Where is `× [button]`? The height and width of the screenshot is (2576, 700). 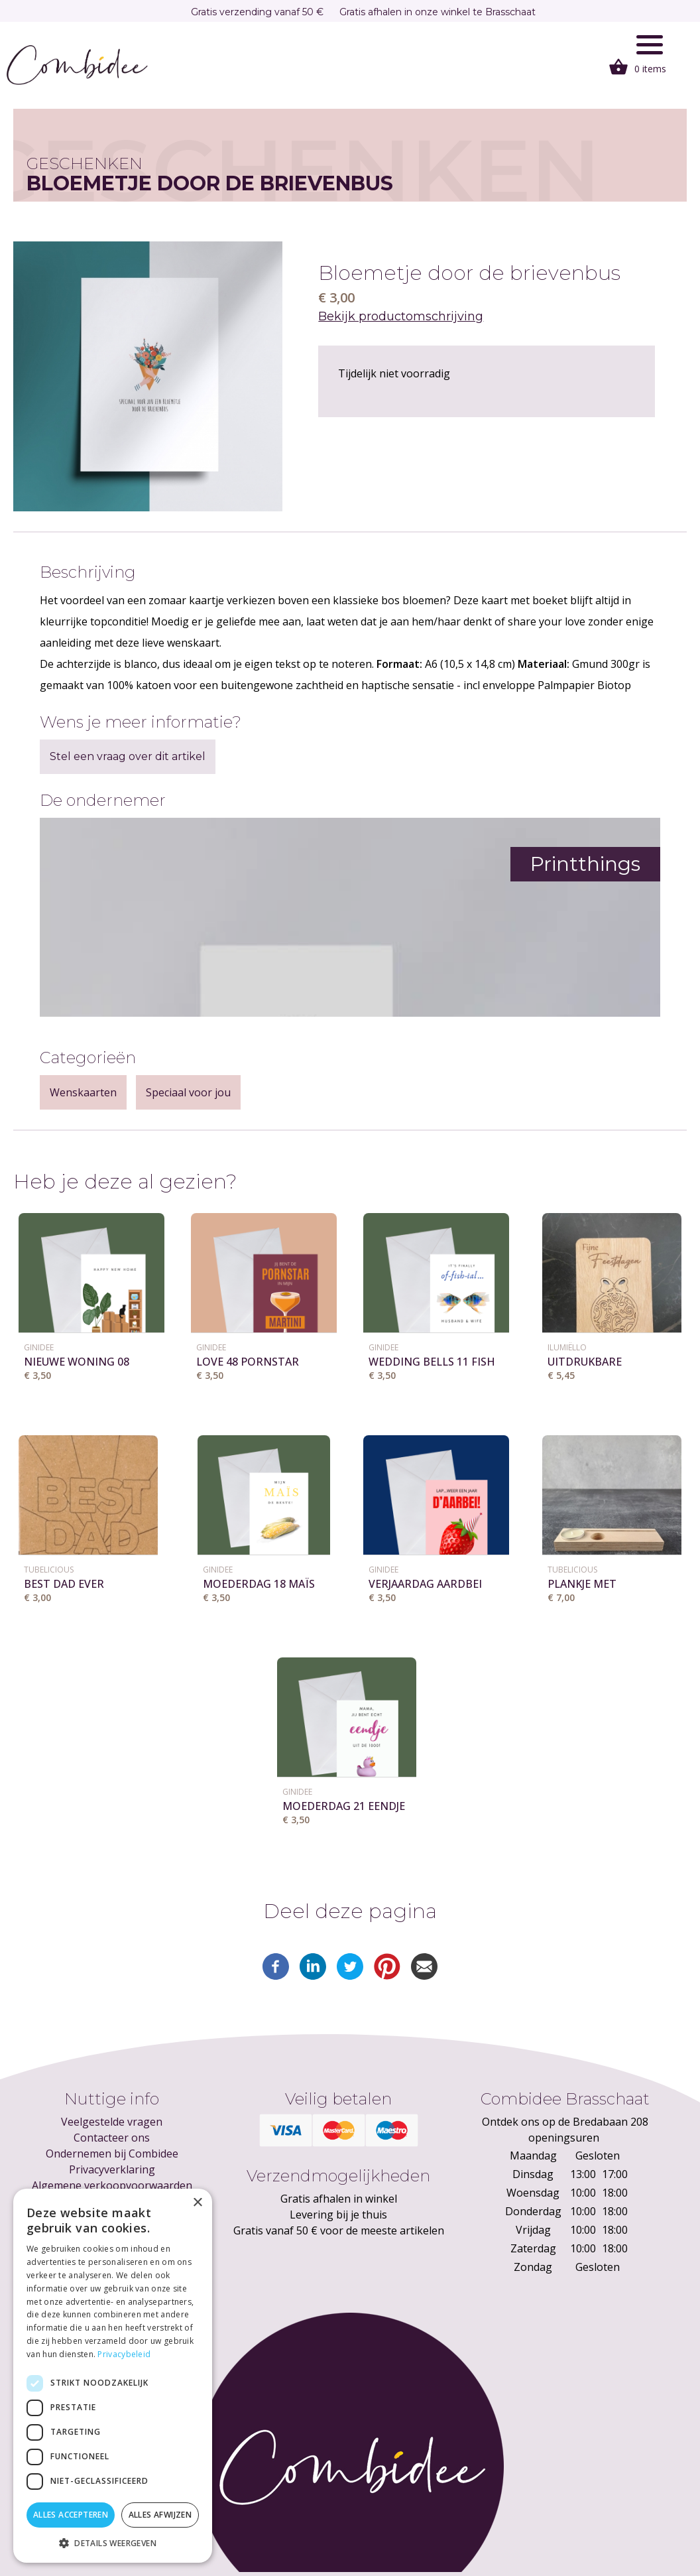 × [button] is located at coordinates (197, 2203).